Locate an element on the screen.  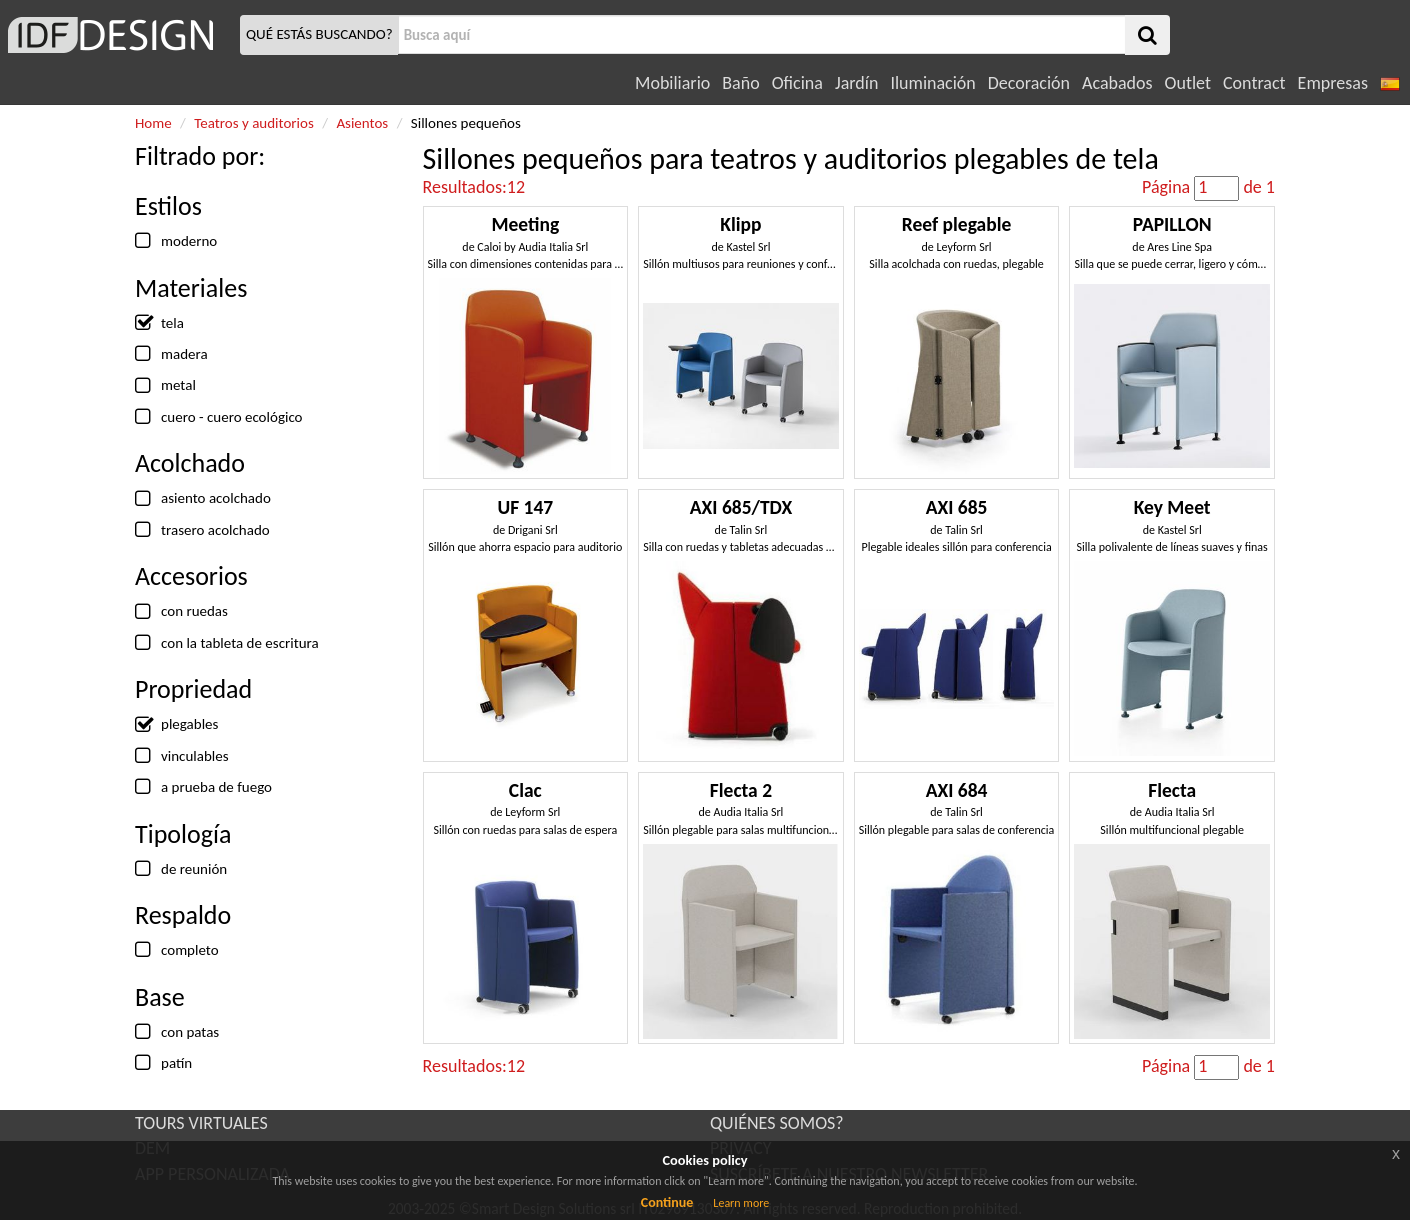
QUIÉNES SOMOS? is located at coordinates (777, 1123).